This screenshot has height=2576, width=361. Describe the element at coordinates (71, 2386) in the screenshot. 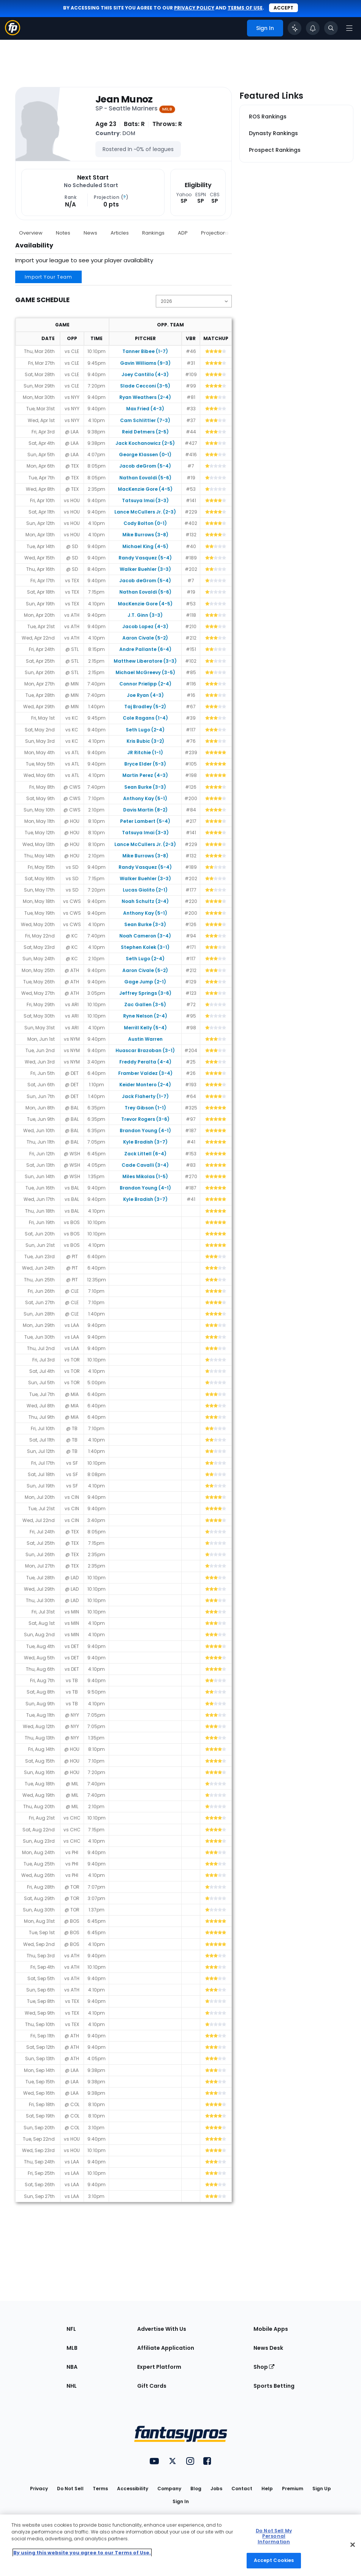

I see `NHL` at that location.